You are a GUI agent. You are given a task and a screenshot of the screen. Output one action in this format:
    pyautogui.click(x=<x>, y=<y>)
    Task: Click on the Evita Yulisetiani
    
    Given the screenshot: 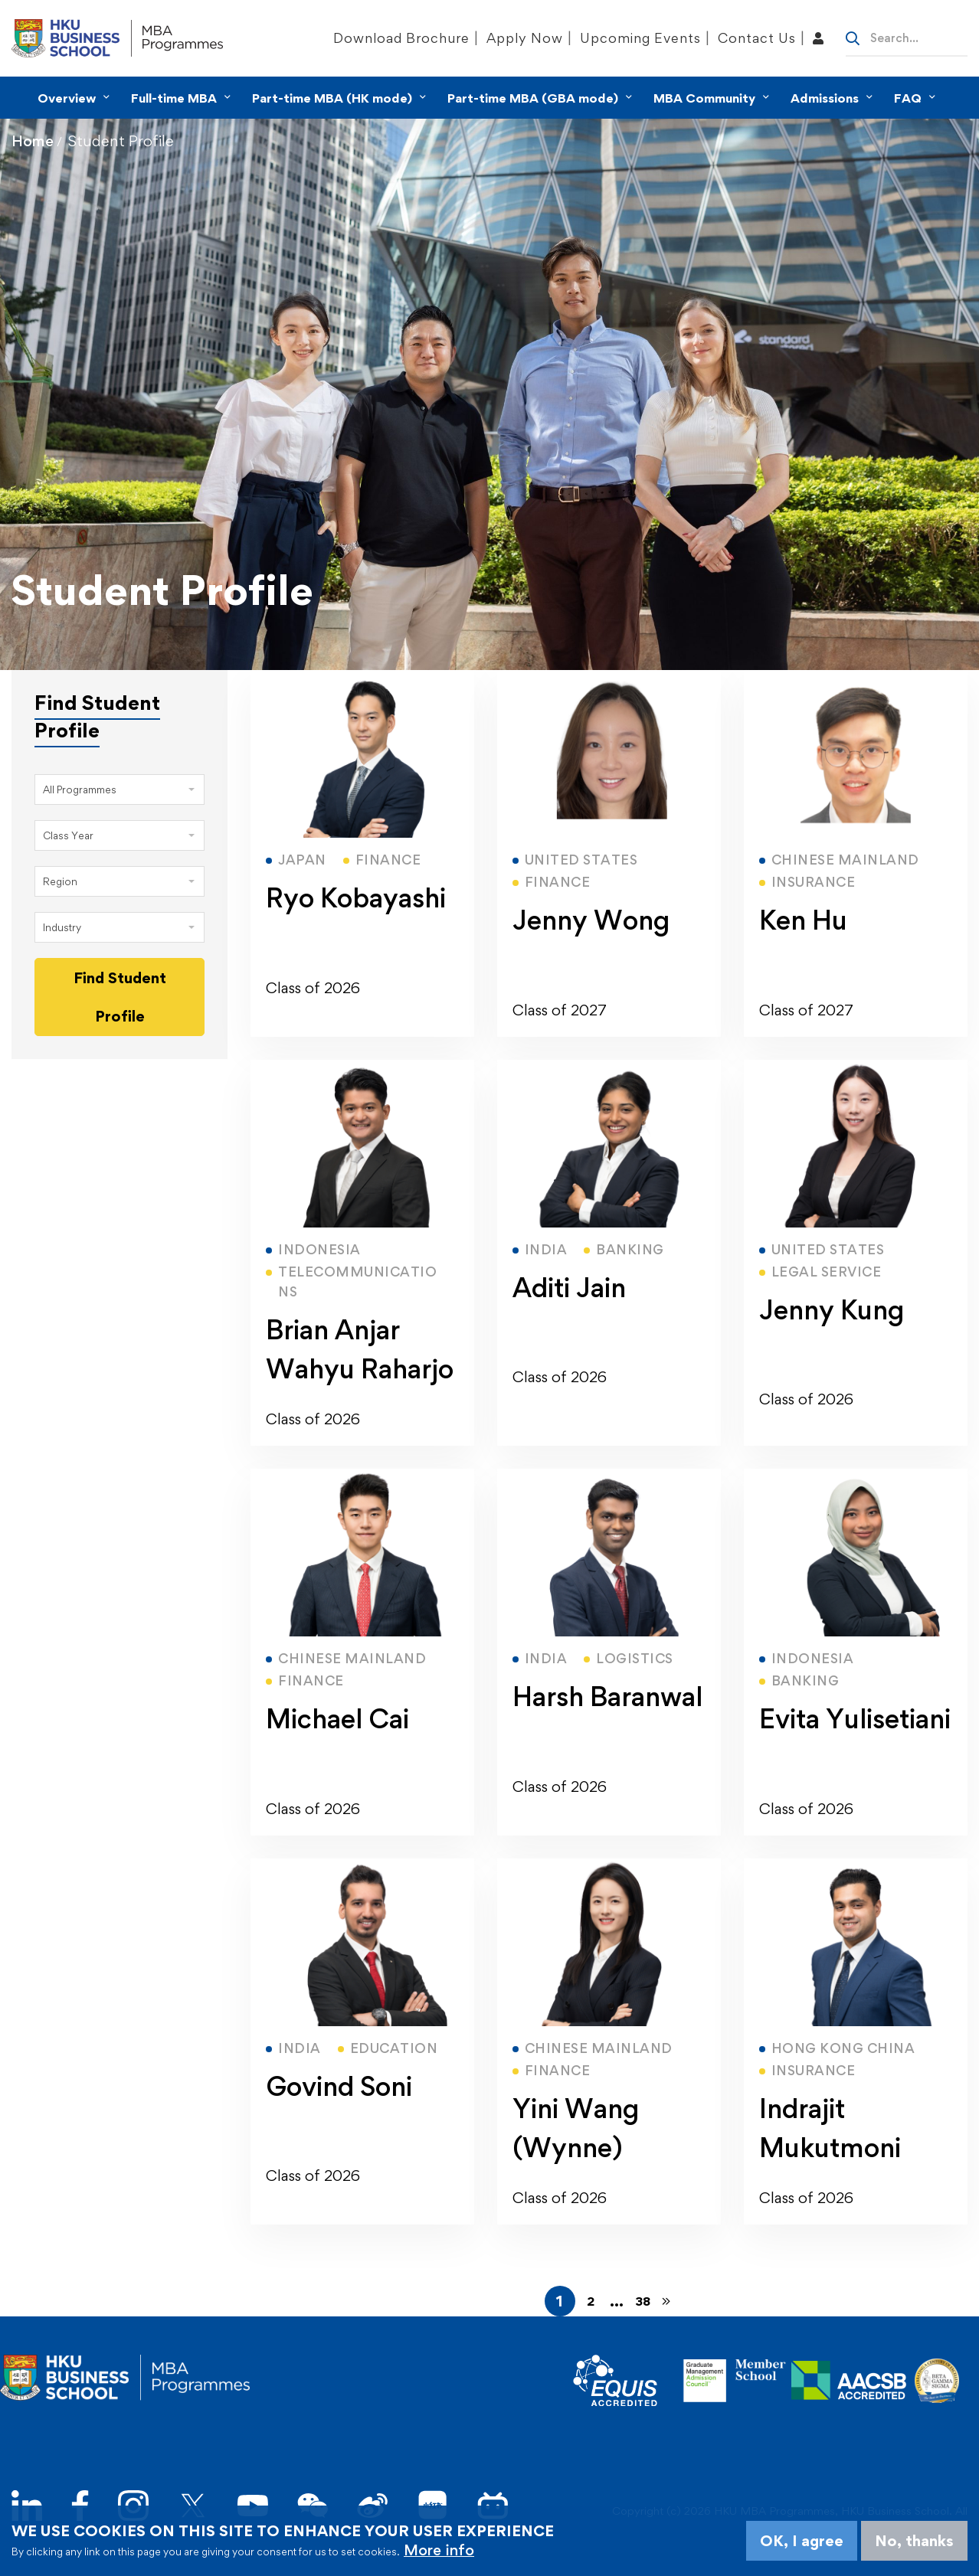 What is the action you would take?
    pyautogui.click(x=855, y=1718)
    